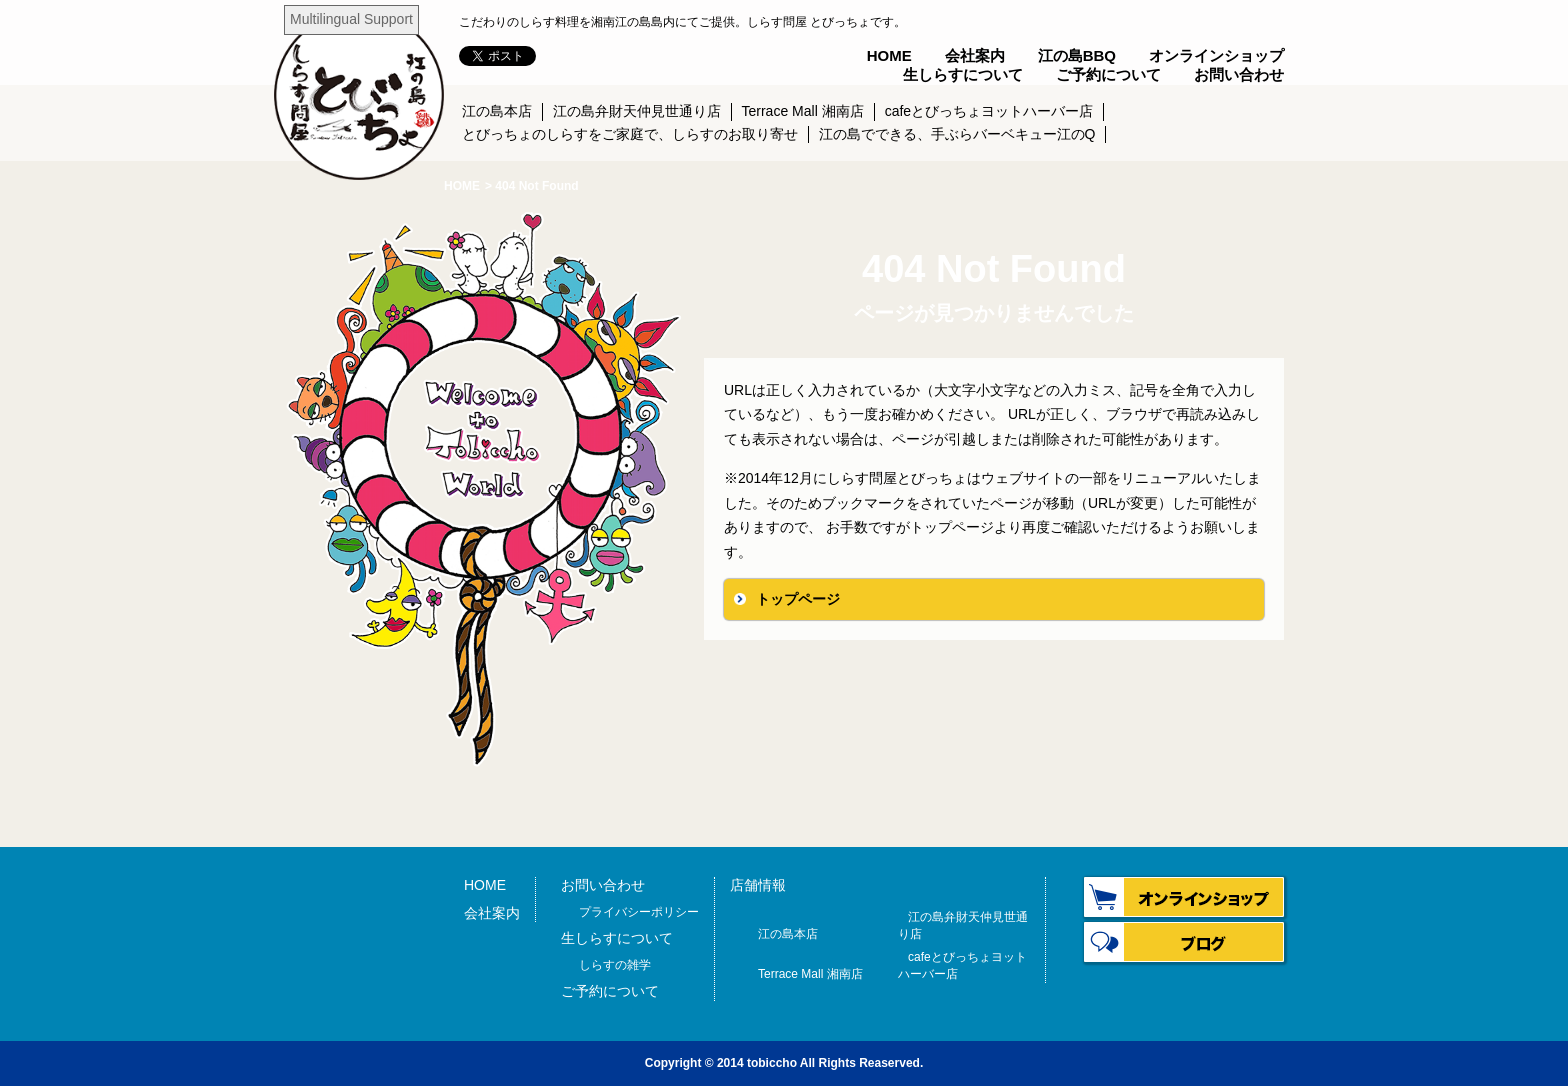 The height and width of the screenshot is (1086, 1568). Describe the element at coordinates (1108, 74) in the screenshot. I see `ご予約について` at that location.